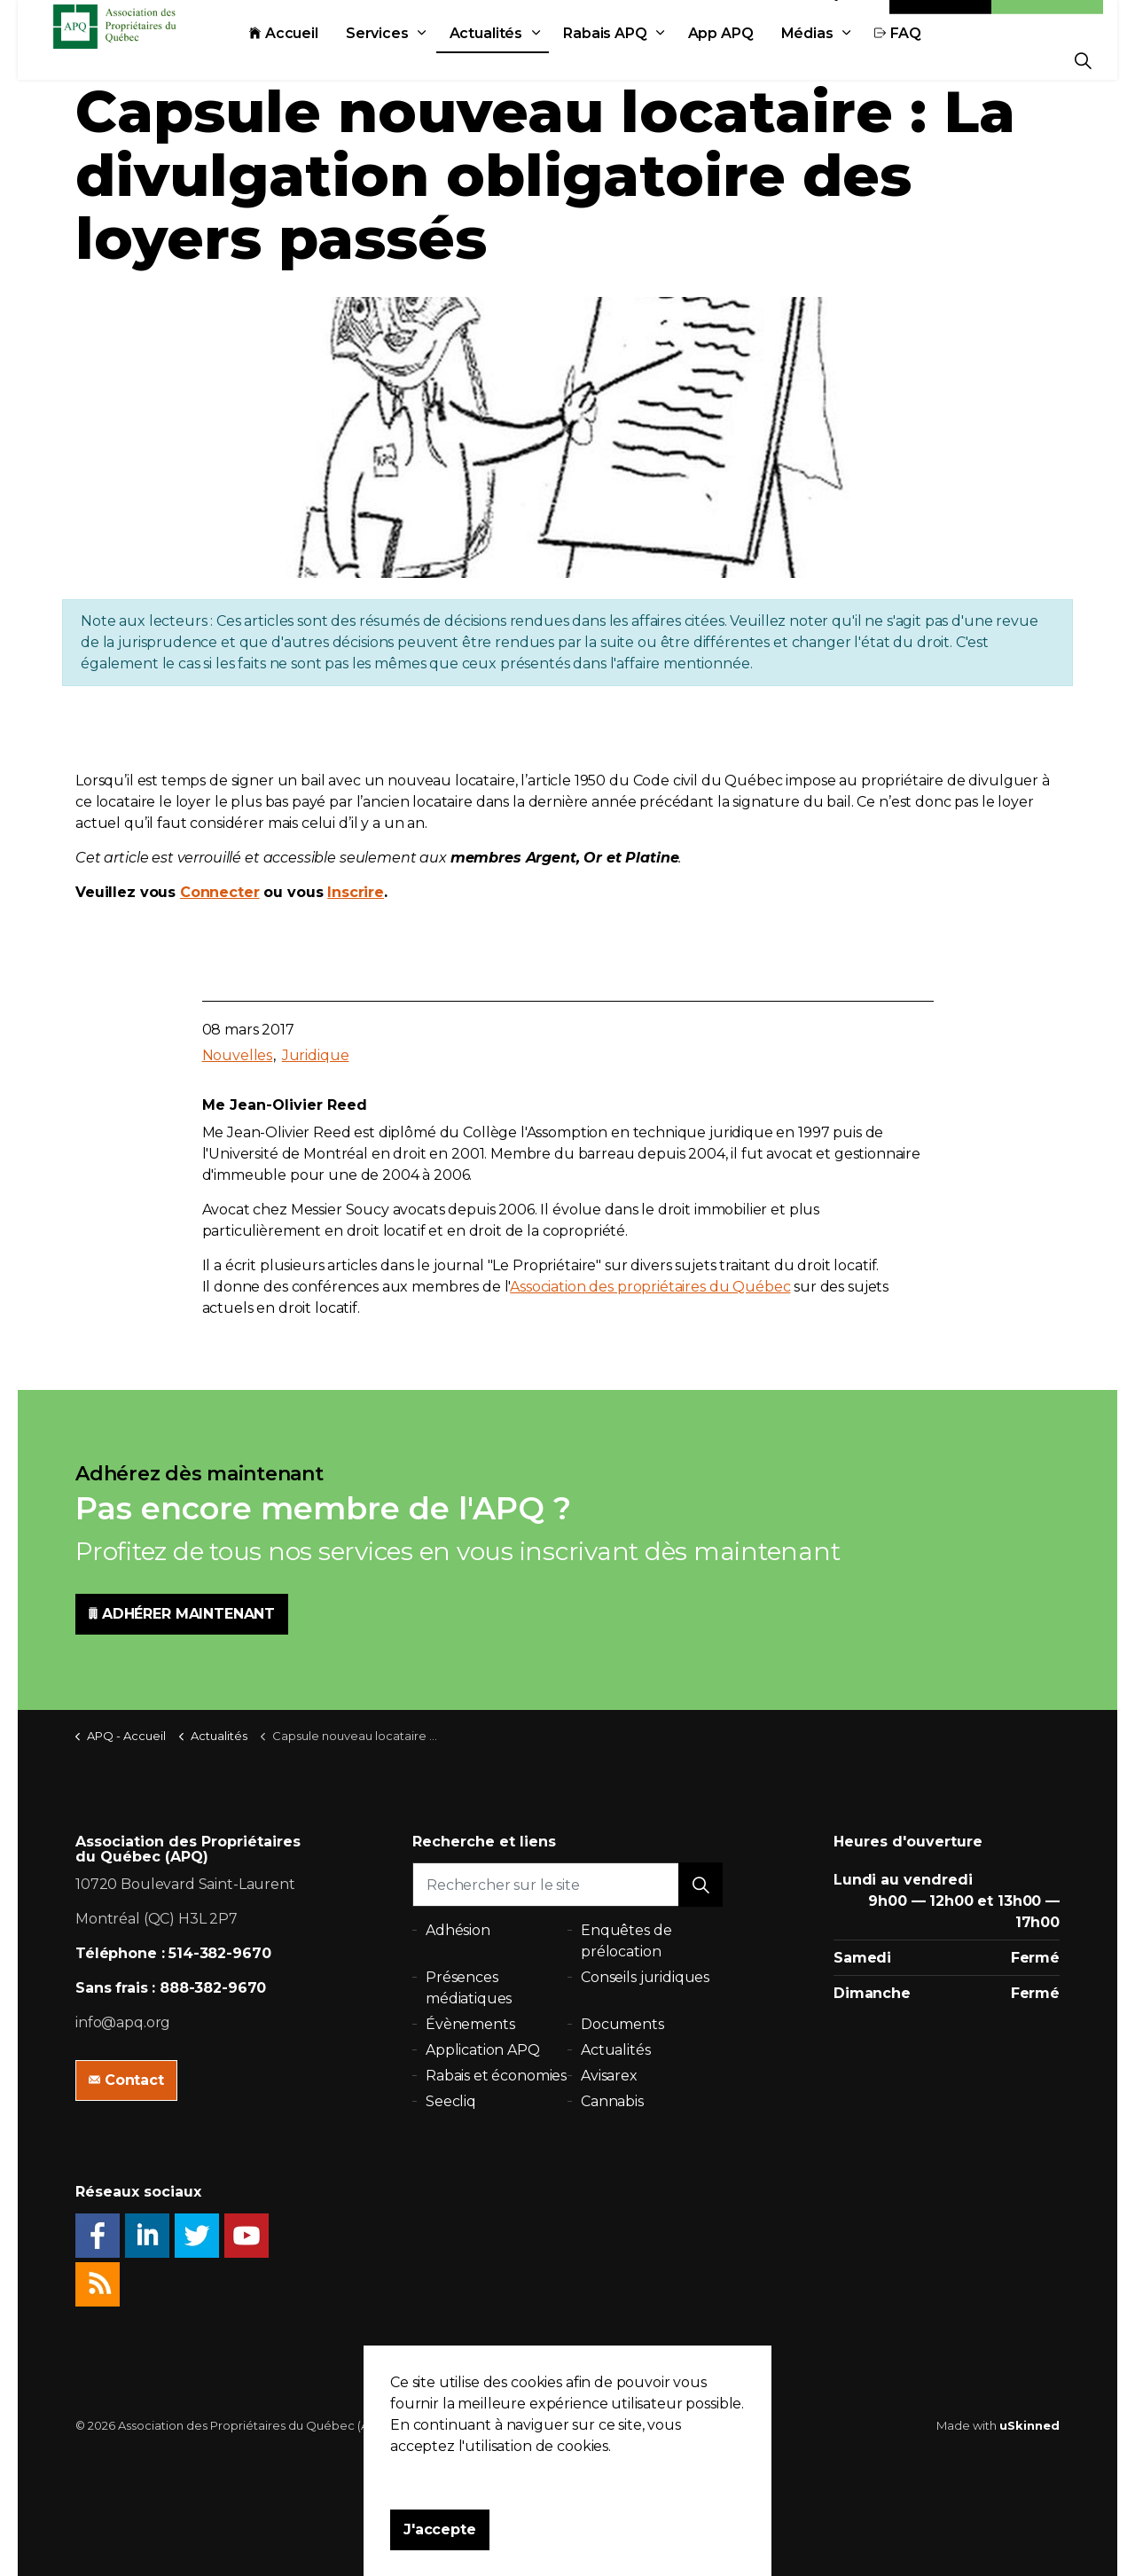  I want to click on Conseils juridiques, so click(645, 1977).